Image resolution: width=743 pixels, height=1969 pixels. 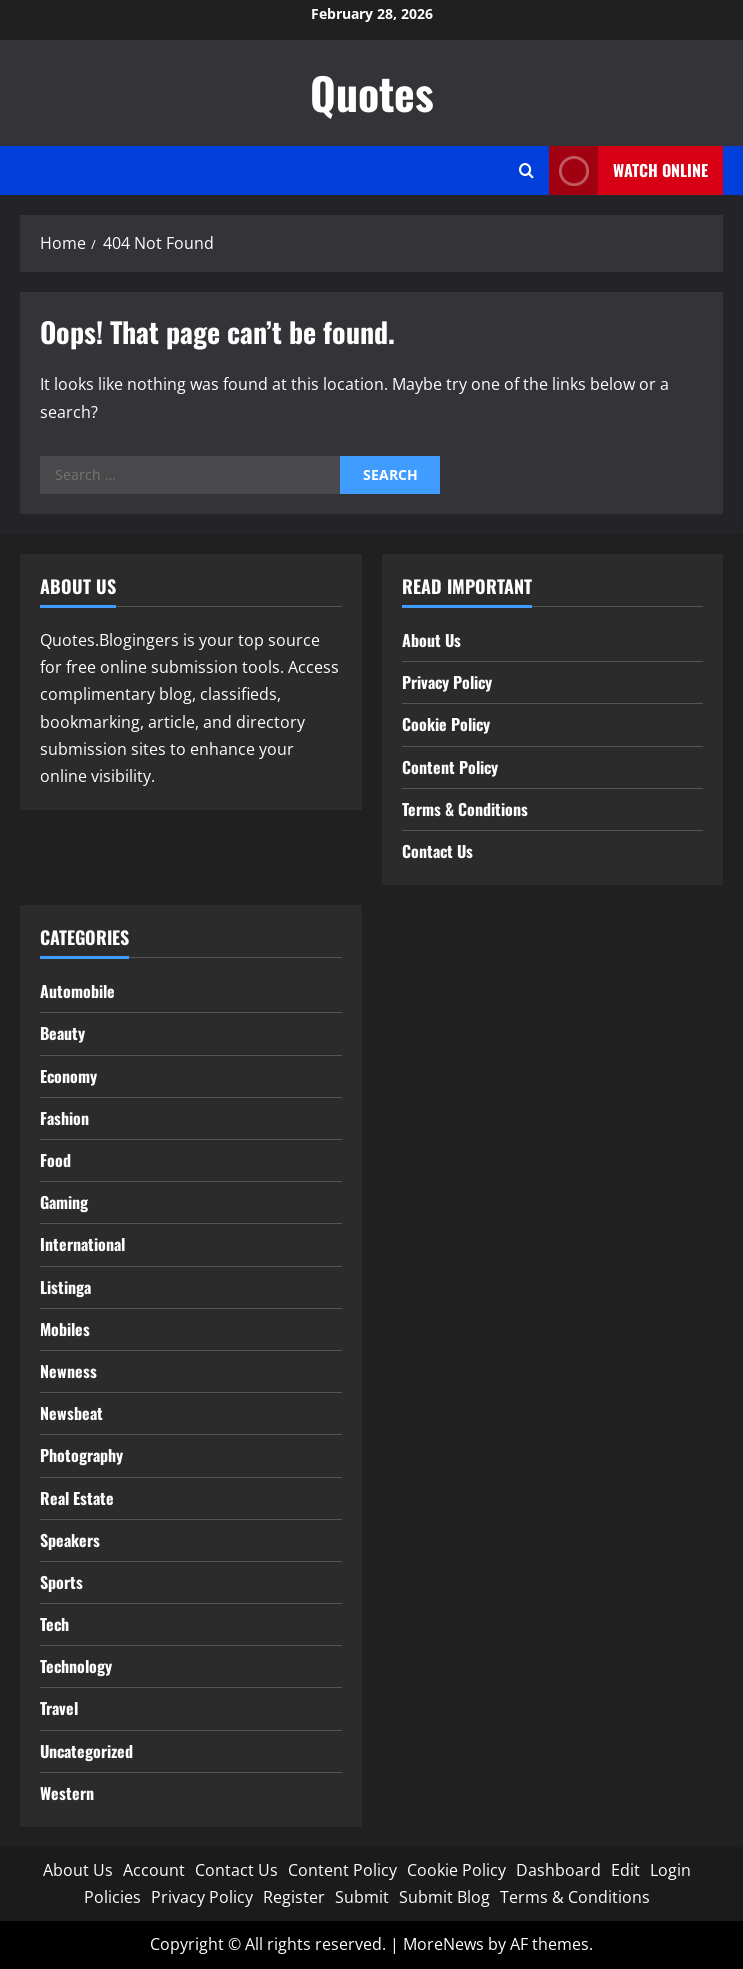 I want to click on Submit, so click(x=362, y=1897).